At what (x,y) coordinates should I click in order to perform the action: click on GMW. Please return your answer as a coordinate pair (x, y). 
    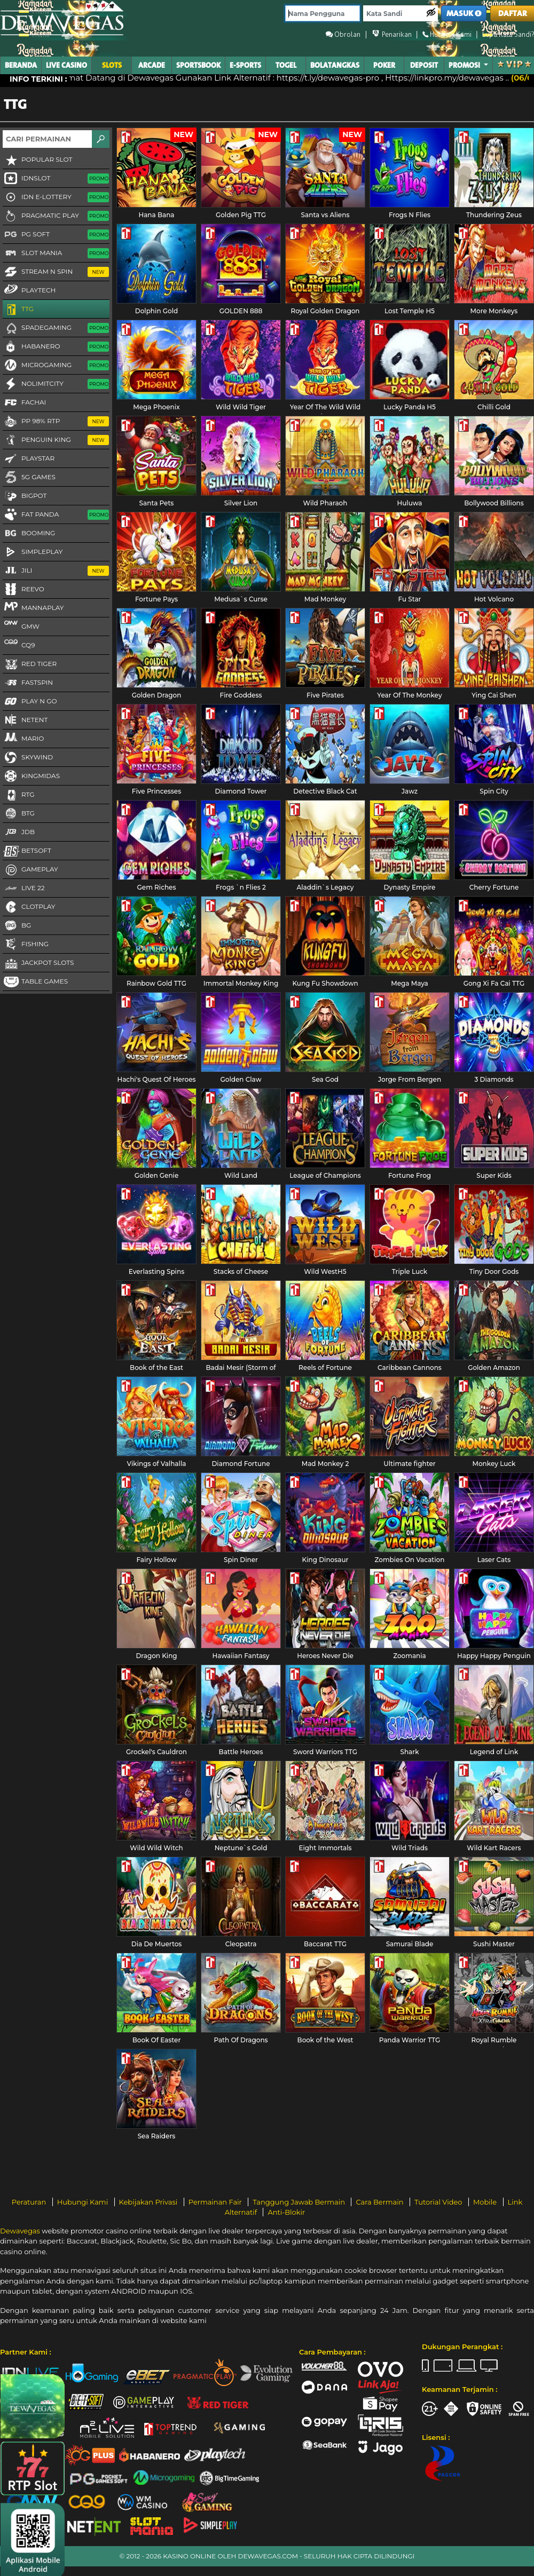
    Looking at the image, I should click on (21, 626).